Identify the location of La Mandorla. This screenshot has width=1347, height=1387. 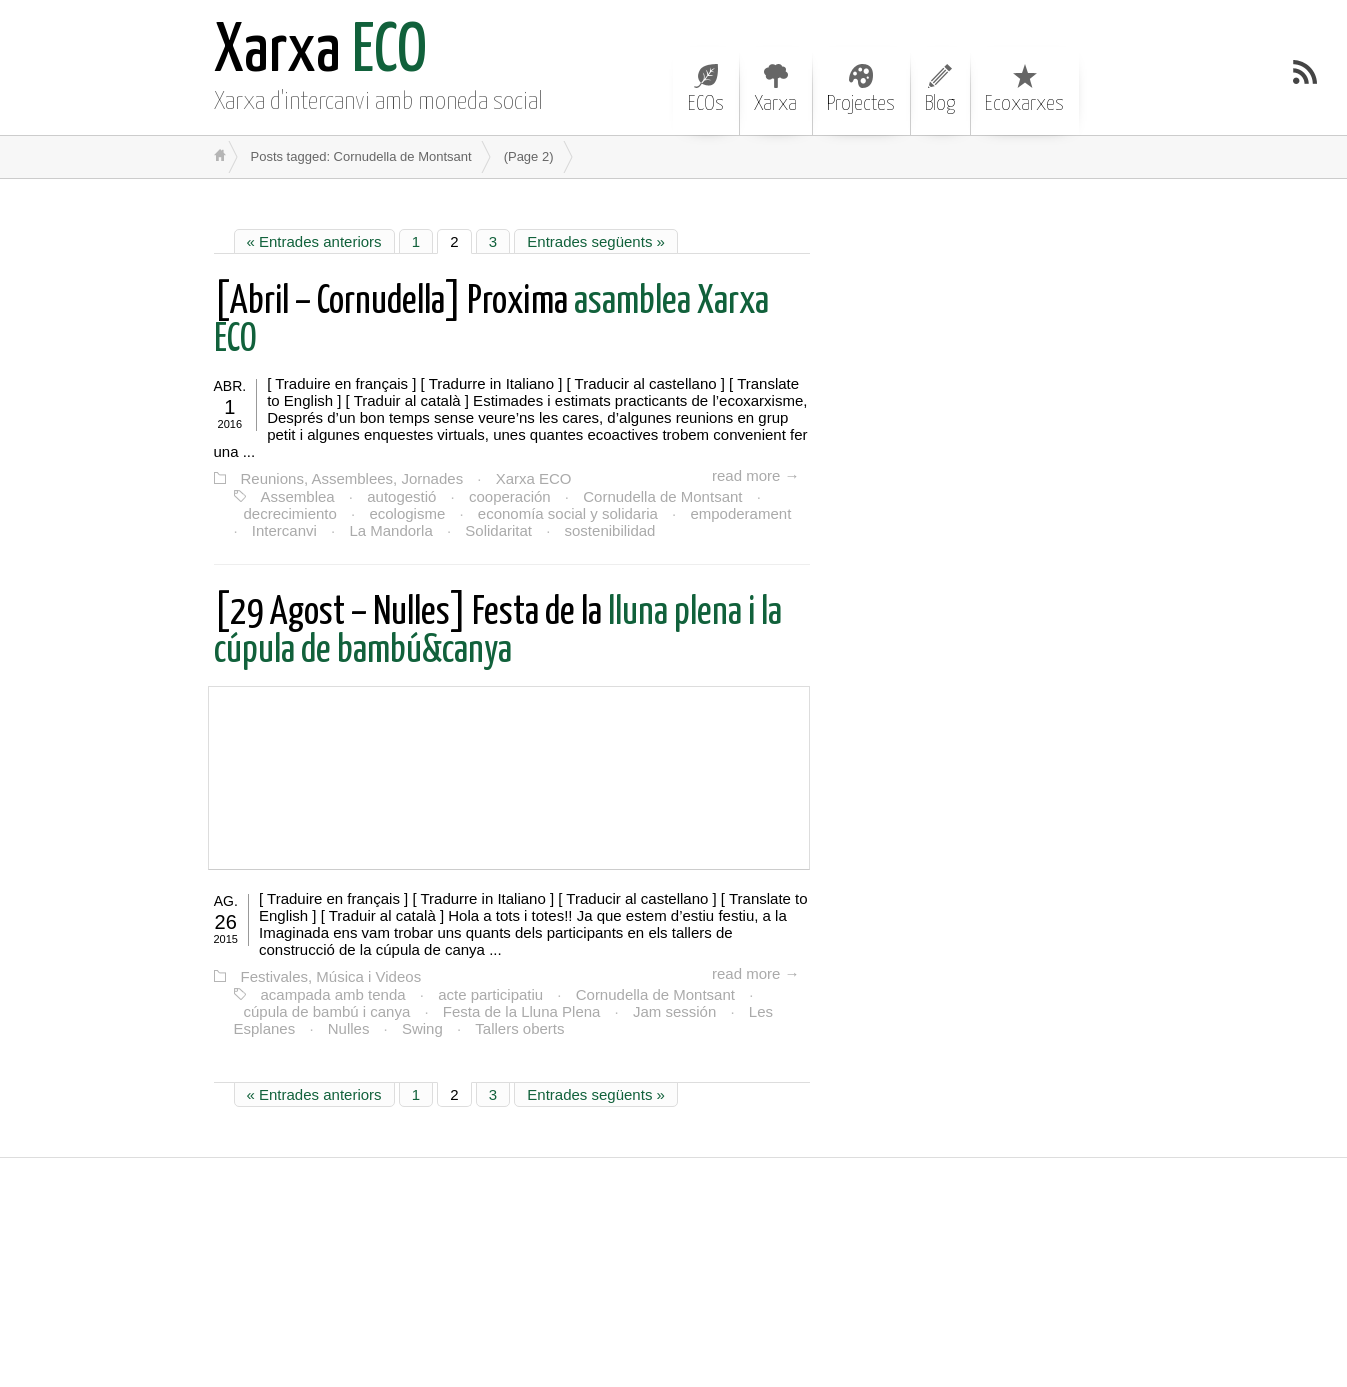
(390, 530).